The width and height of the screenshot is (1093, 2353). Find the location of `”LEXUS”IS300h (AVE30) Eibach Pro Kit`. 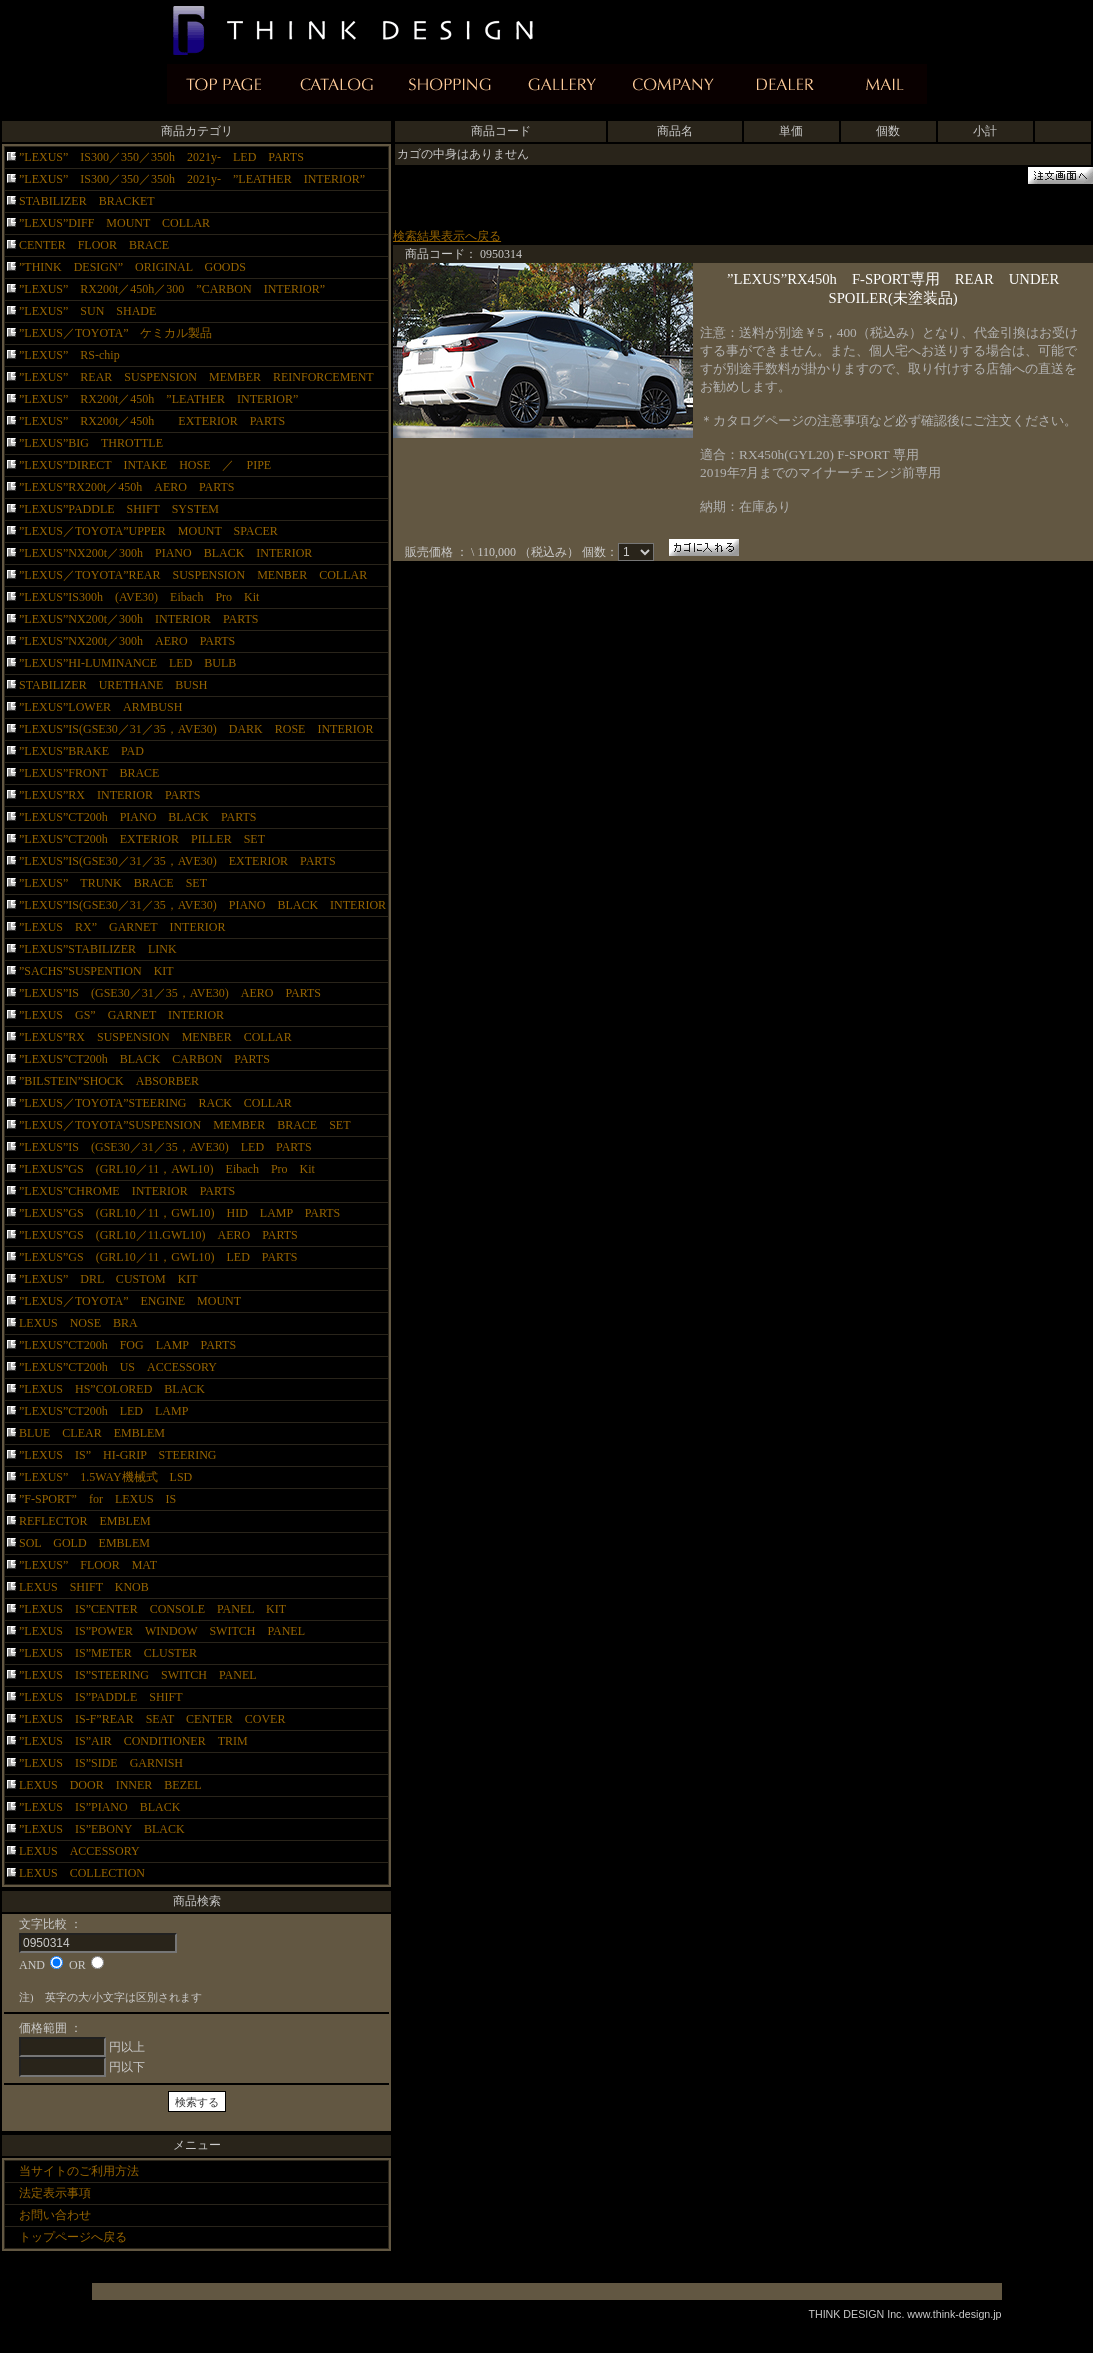

”LEXUS”IS300h (AVE30) Eibach Pro Kit is located at coordinates (139, 597).